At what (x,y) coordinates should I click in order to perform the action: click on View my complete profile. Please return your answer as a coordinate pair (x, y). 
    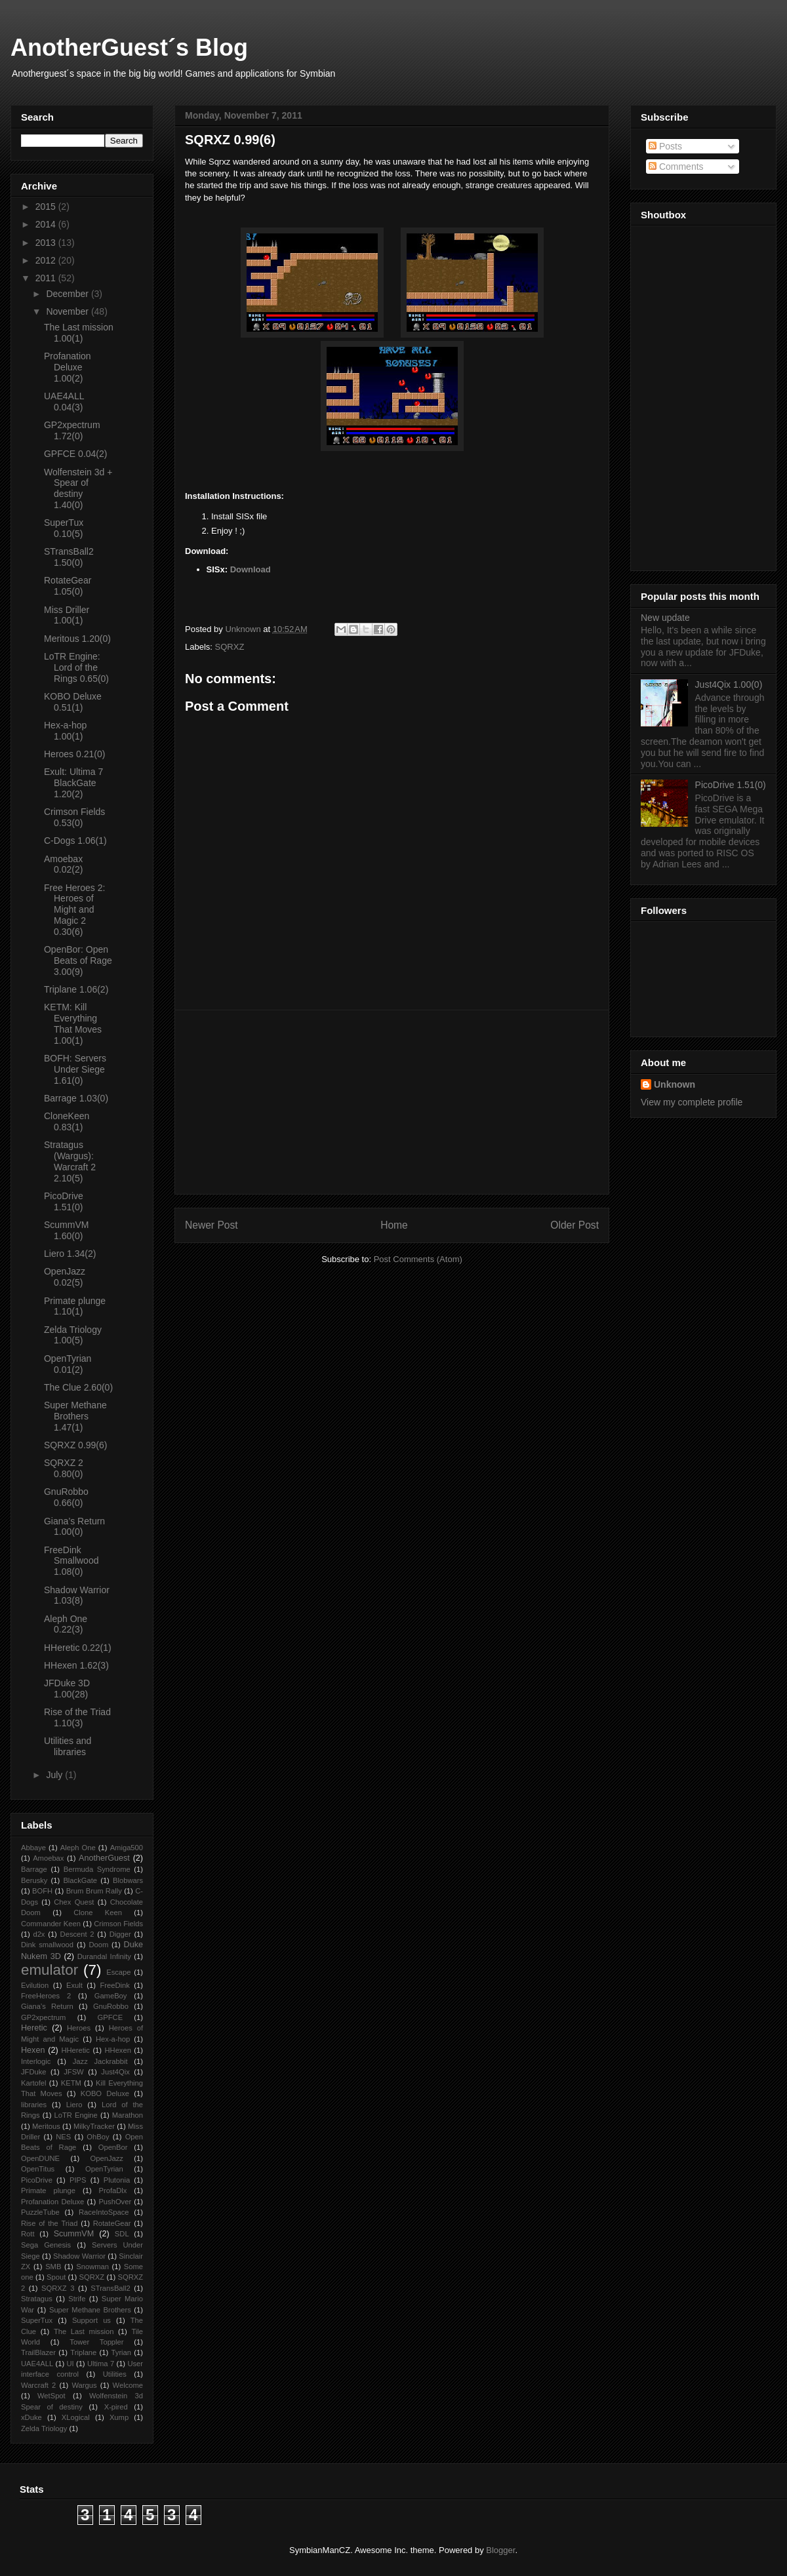
    Looking at the image, I should click on (691, 1102).